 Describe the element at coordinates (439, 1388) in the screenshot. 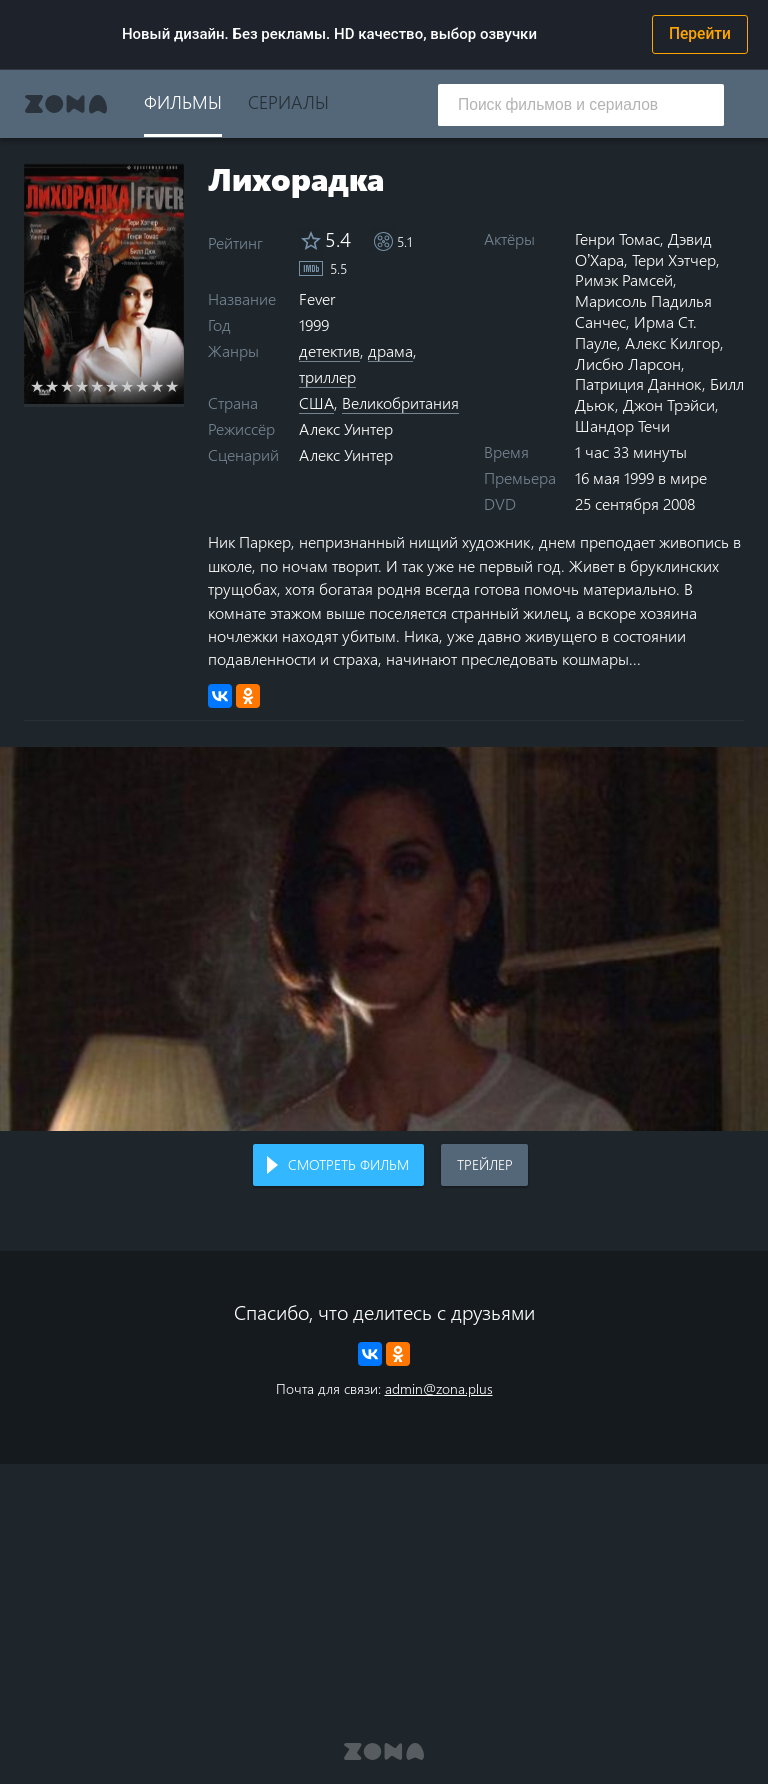

I see `admin@zona.plus` at that location.